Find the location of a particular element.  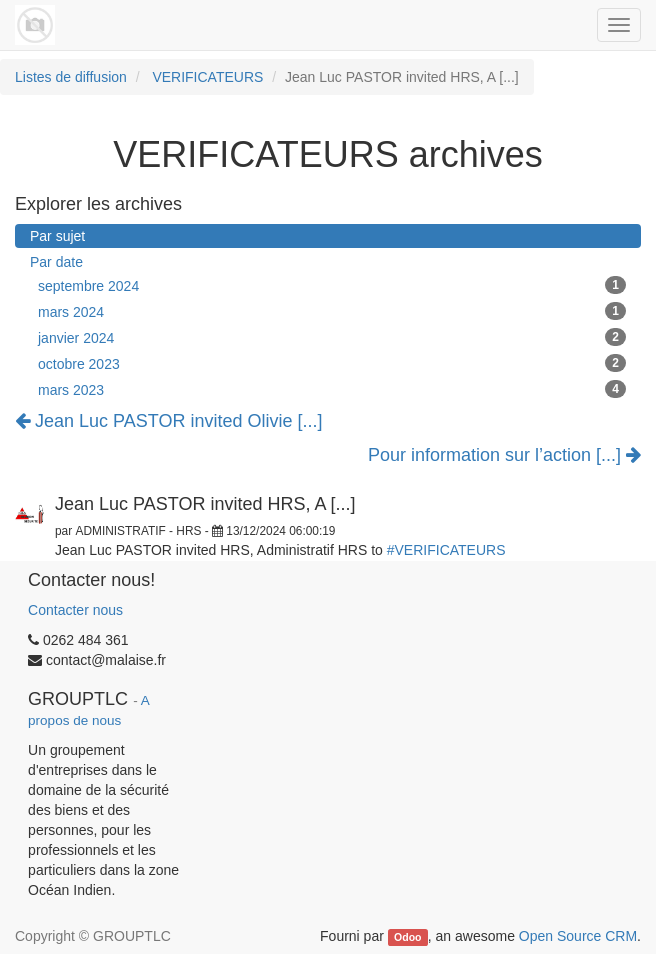

septembre 2024 is located at coordinates (332, 285).